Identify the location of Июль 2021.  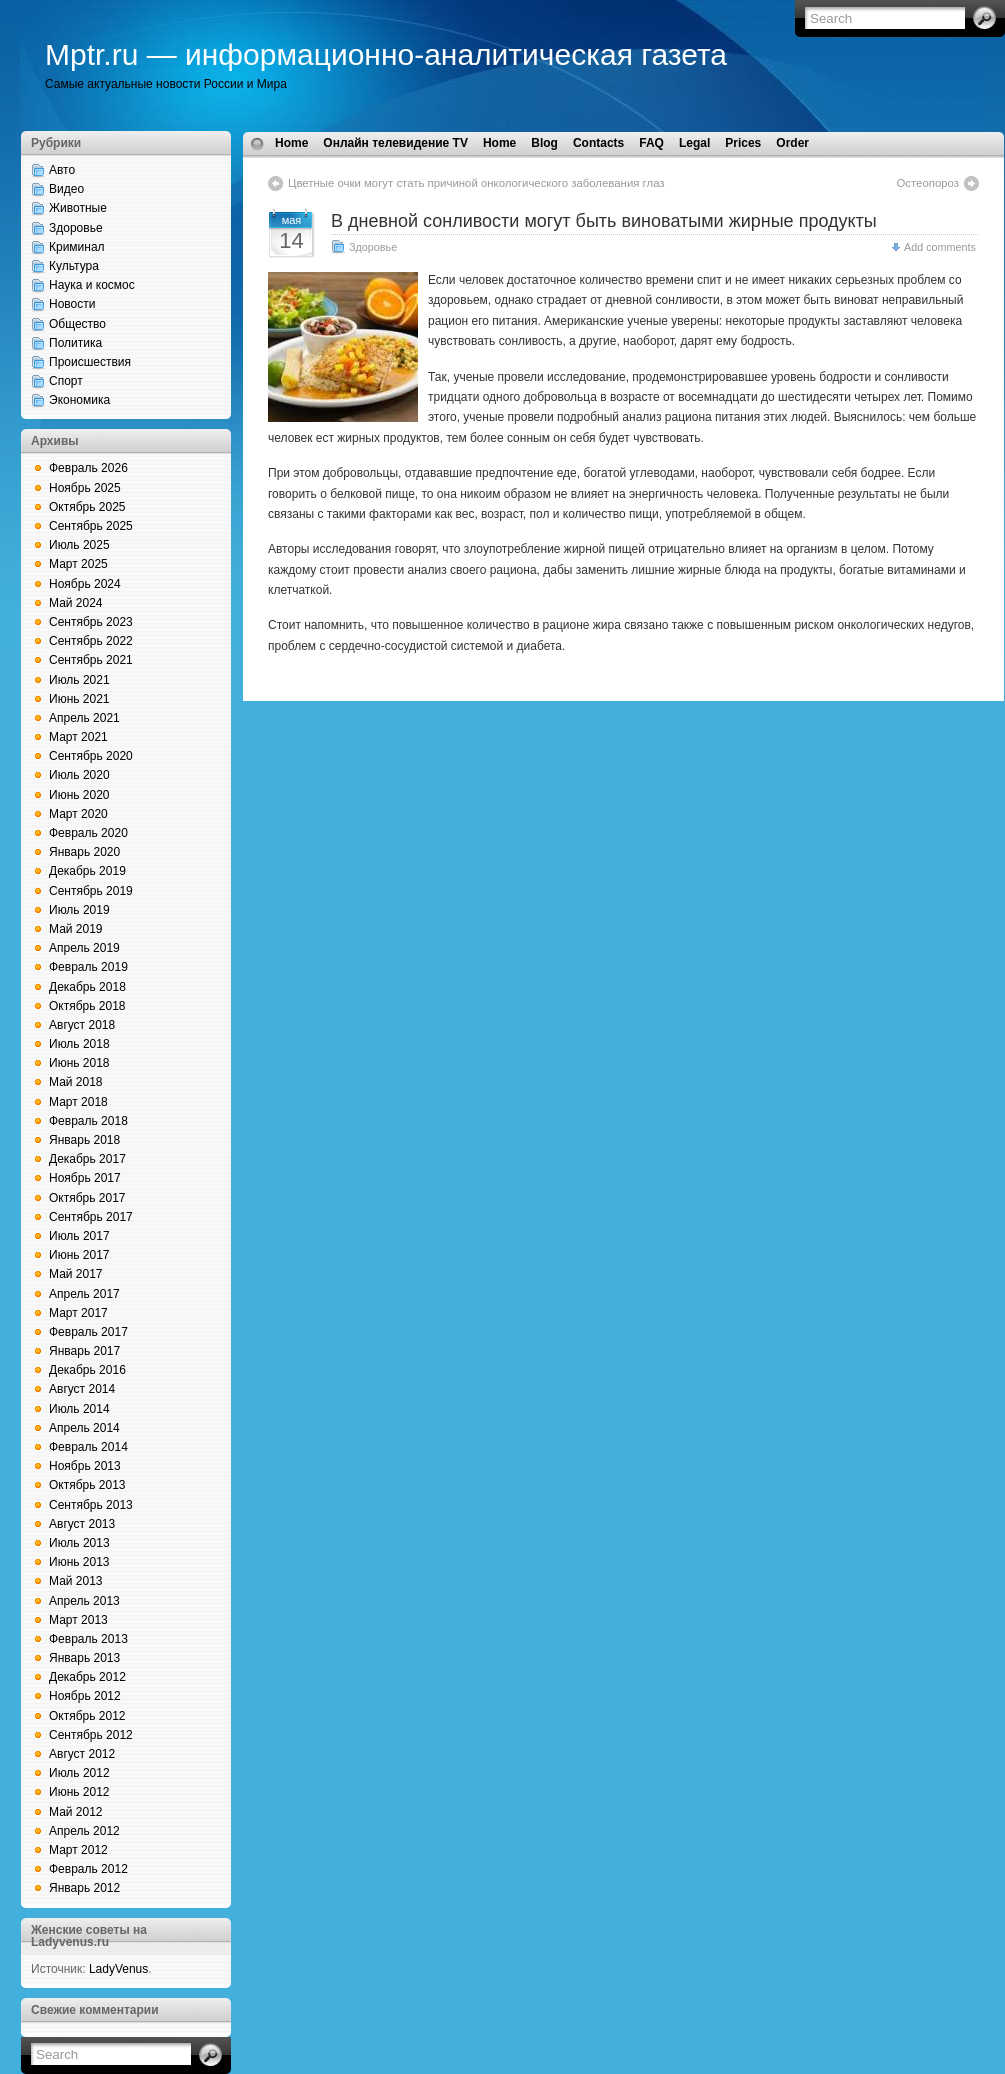
(79, 680).